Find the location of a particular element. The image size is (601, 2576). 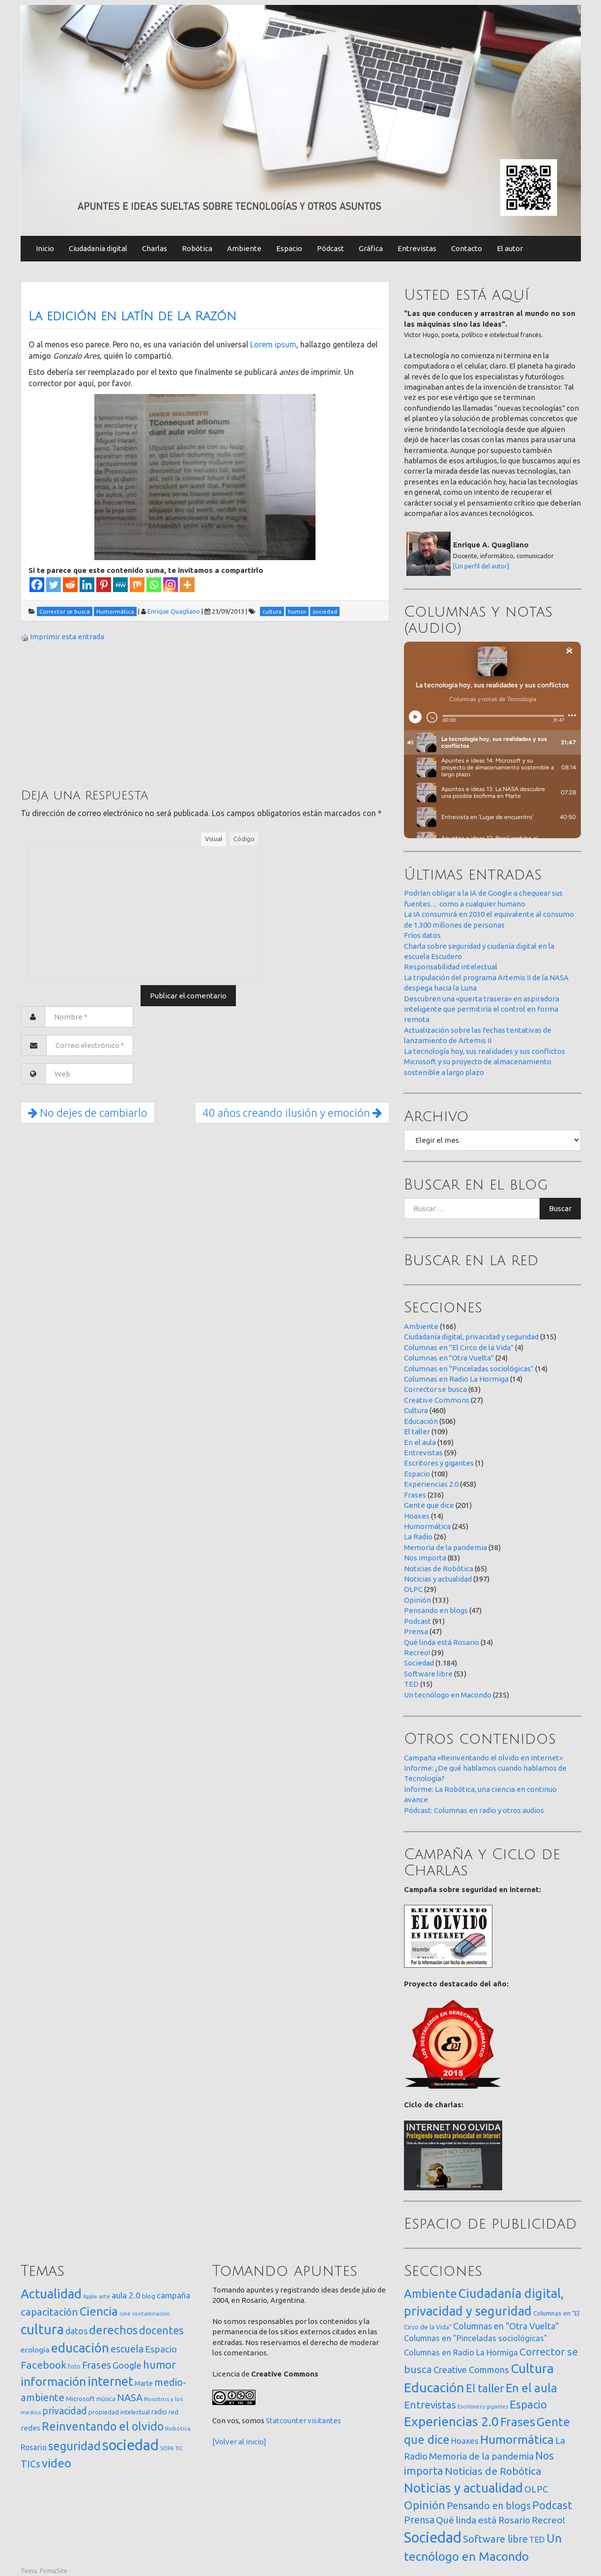

Humormática [Humormática (245 elementos)] is located at coordinates (517, 2439).